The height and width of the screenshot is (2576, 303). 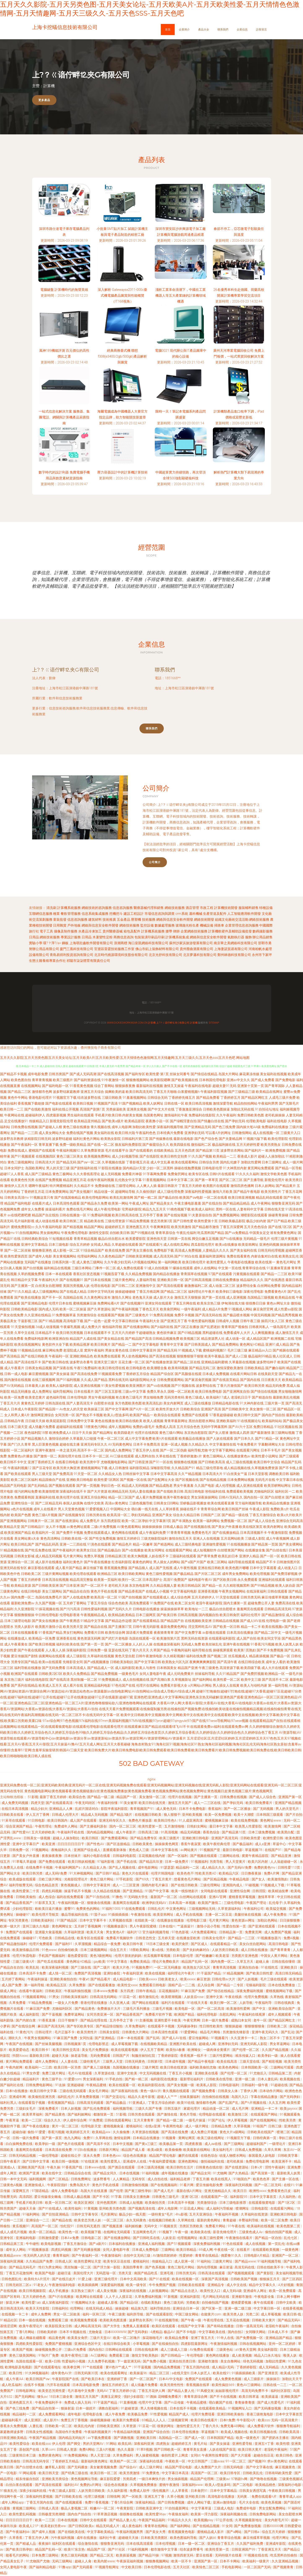 I want to click on 日本高清在线播放, so click(x=240, y=1633).